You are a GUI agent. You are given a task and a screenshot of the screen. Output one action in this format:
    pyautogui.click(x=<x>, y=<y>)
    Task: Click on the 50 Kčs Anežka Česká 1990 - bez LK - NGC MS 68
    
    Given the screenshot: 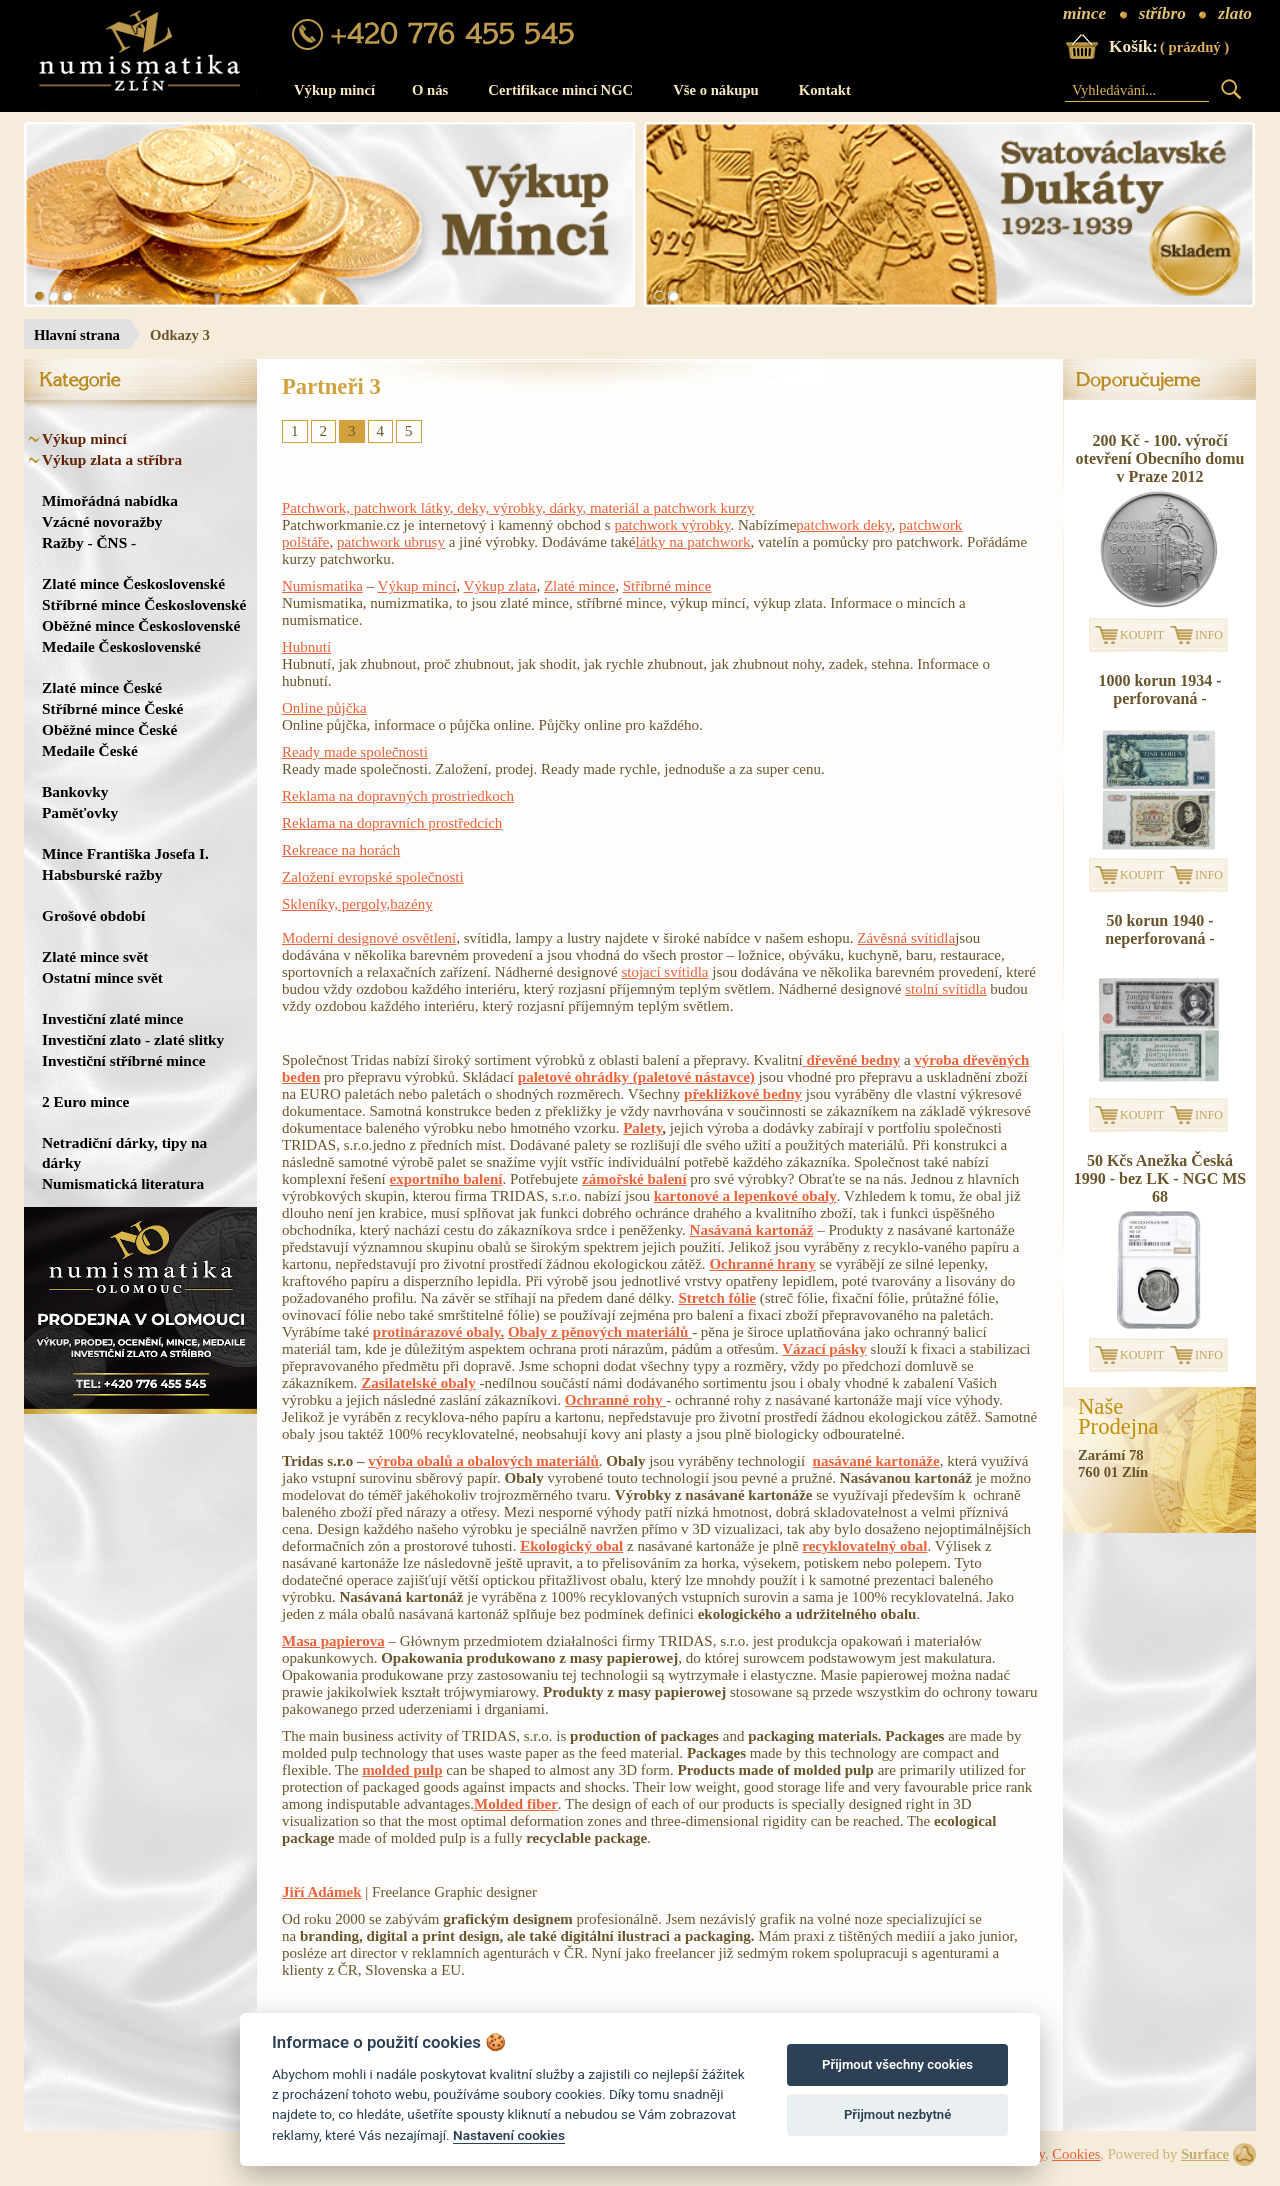 What is the action you would take?
    pyautogui.click(x=1160, y=1178)
    